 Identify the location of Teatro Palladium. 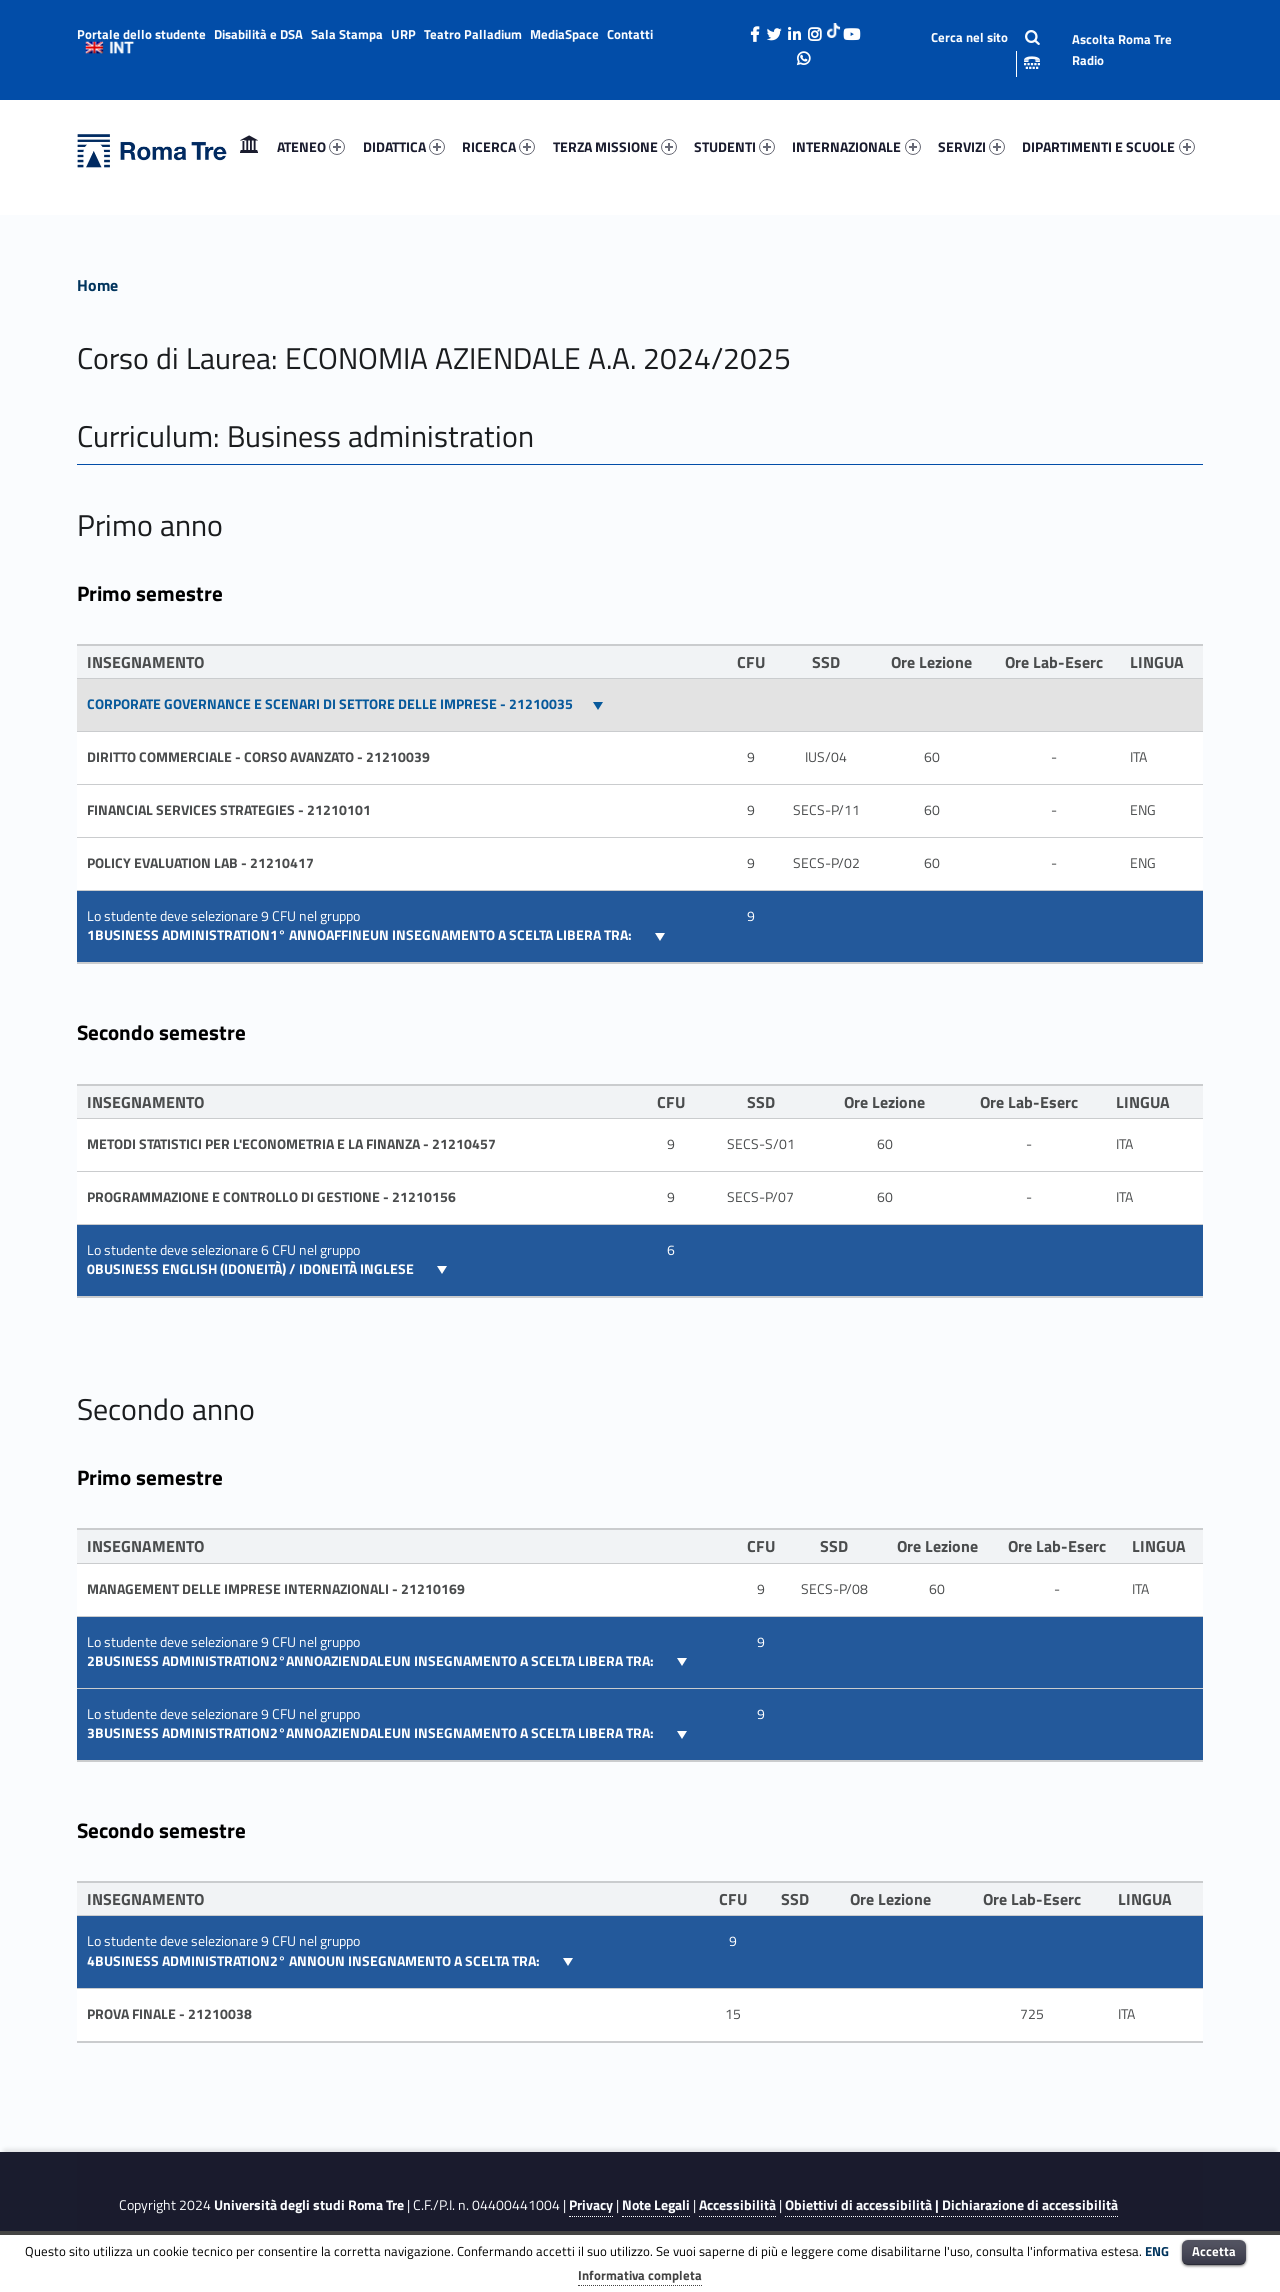
(473, 34).